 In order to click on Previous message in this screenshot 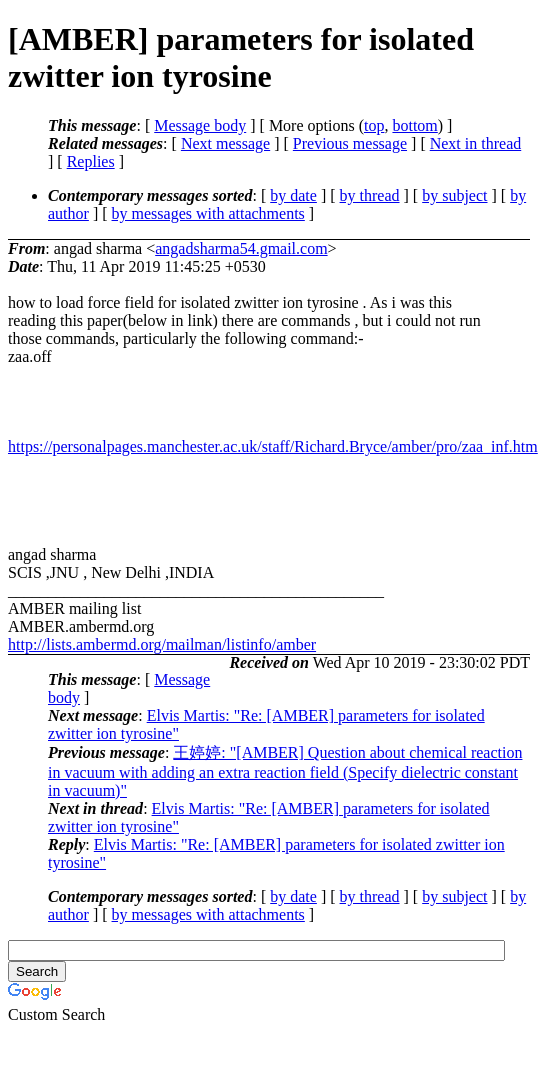, I will do `click(350, 143)`.